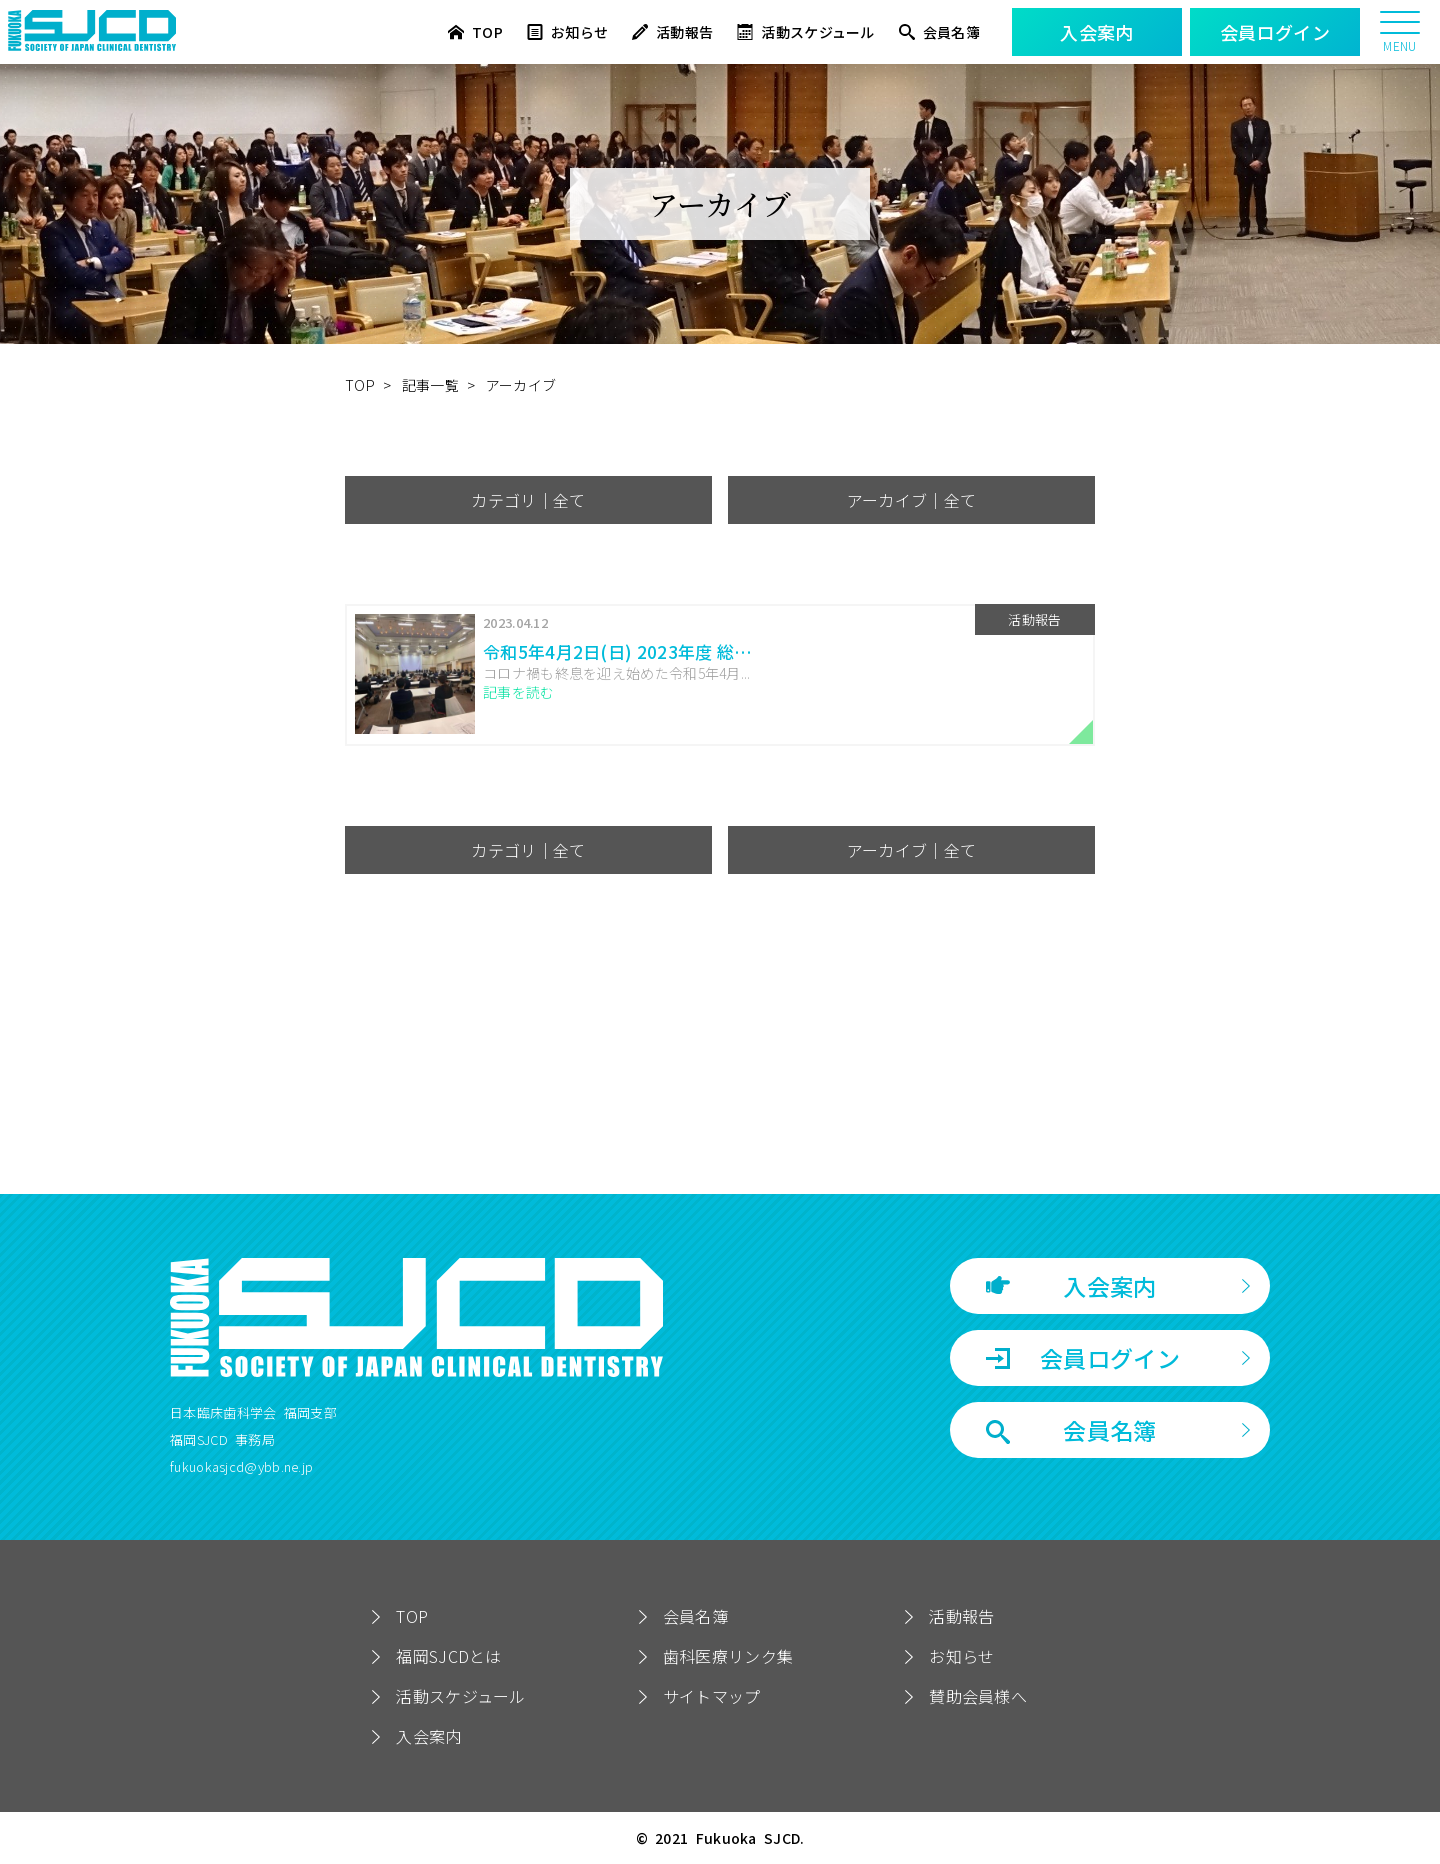 This screenshot has height=1864, width=1440. I want to click on 会員名簿, so click(939, 32).